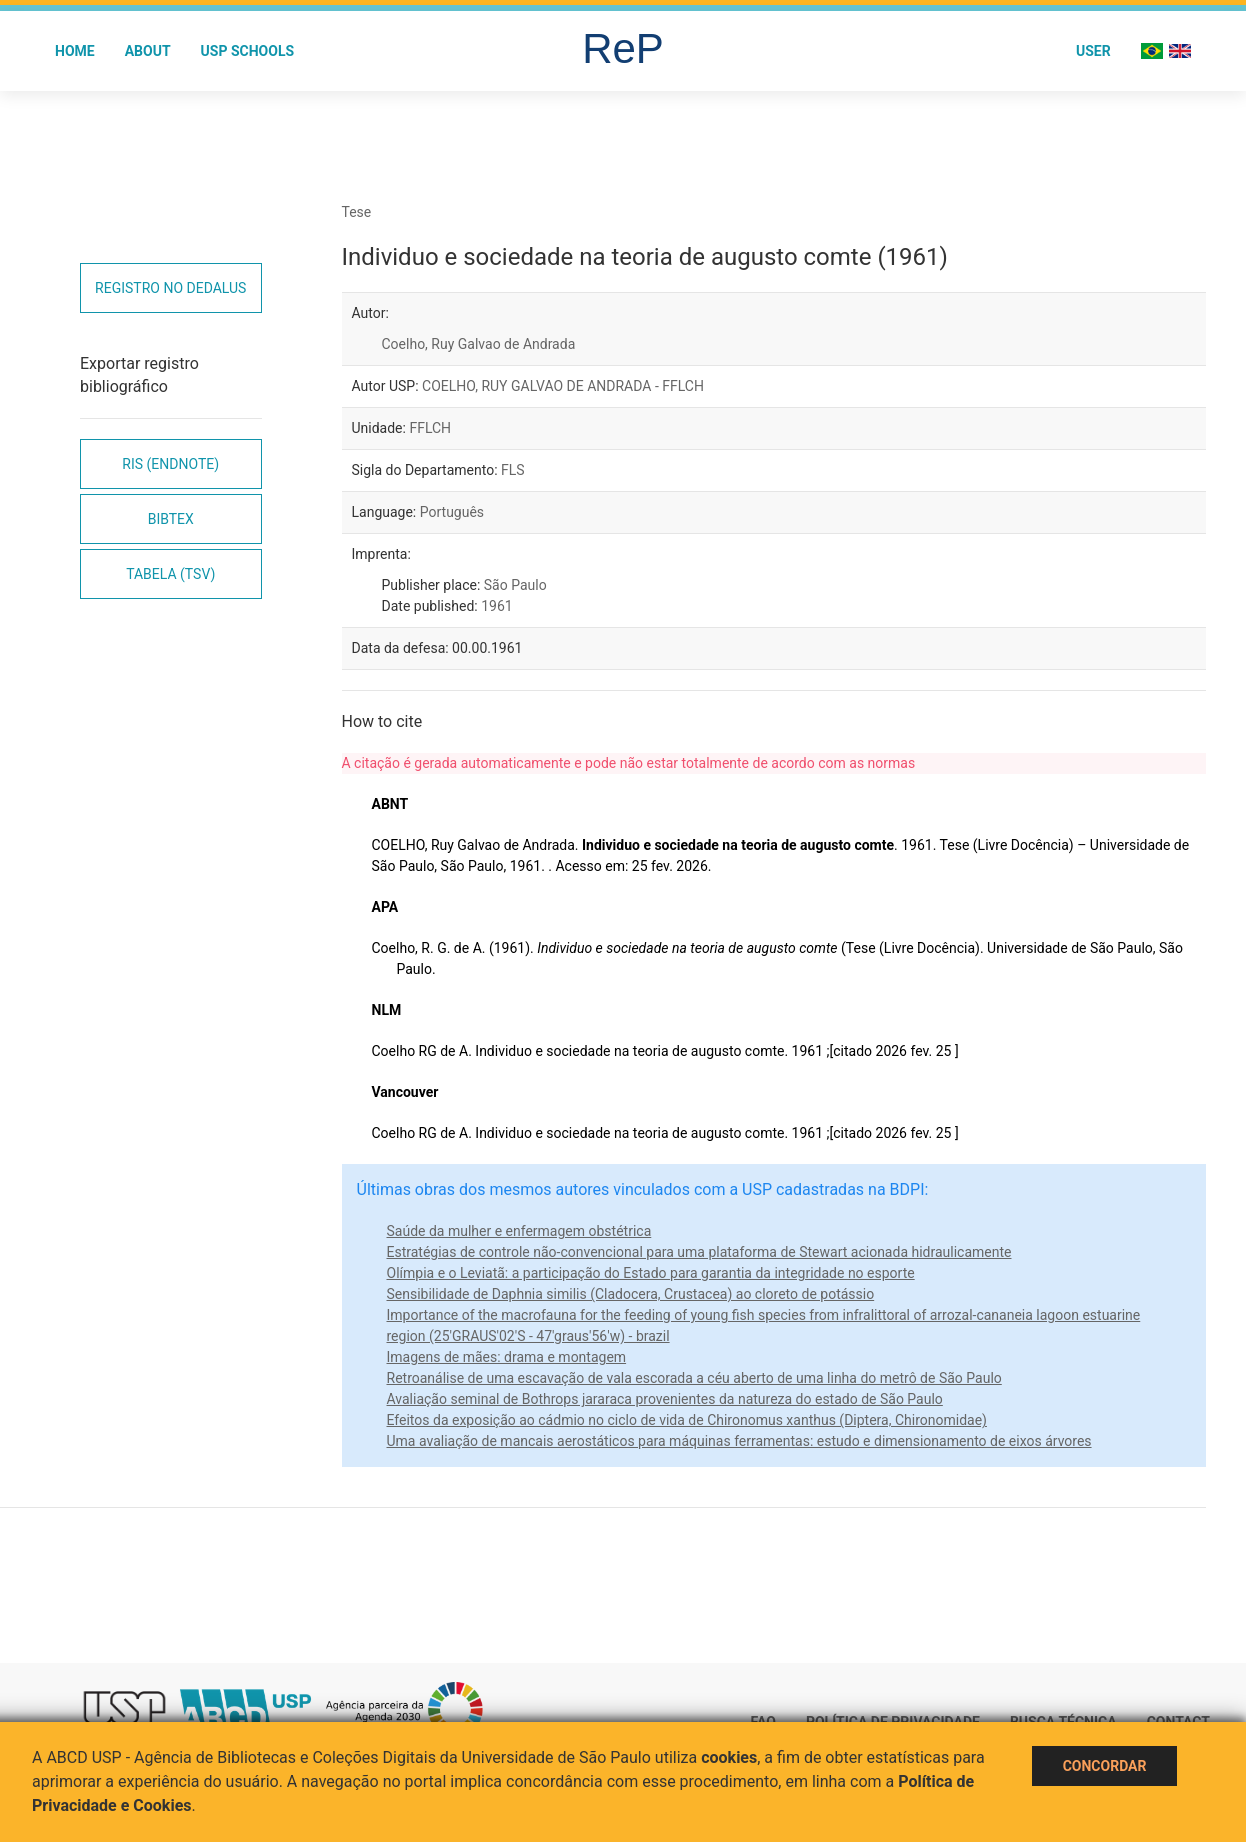  Describe the element at coordinates (1105, 1766) in the screenshot. I see `Concordar` at that location.